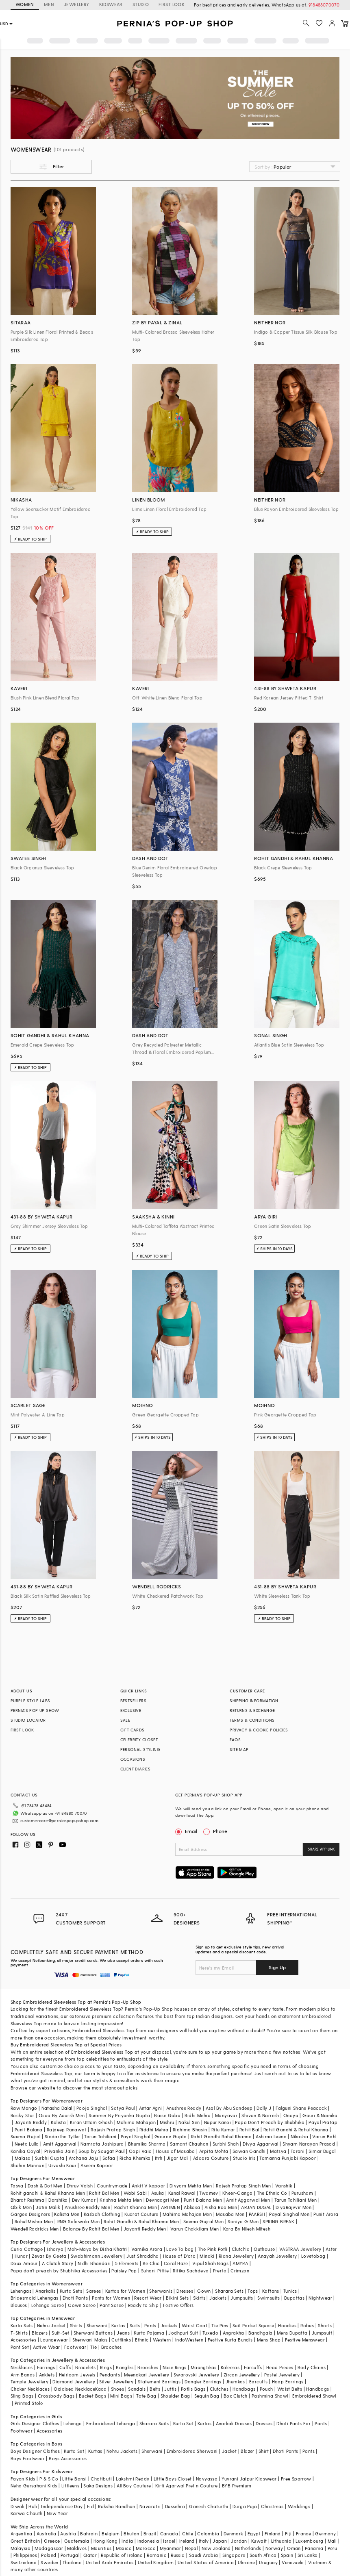  I want to click on WOMEN, so click(24, 4).